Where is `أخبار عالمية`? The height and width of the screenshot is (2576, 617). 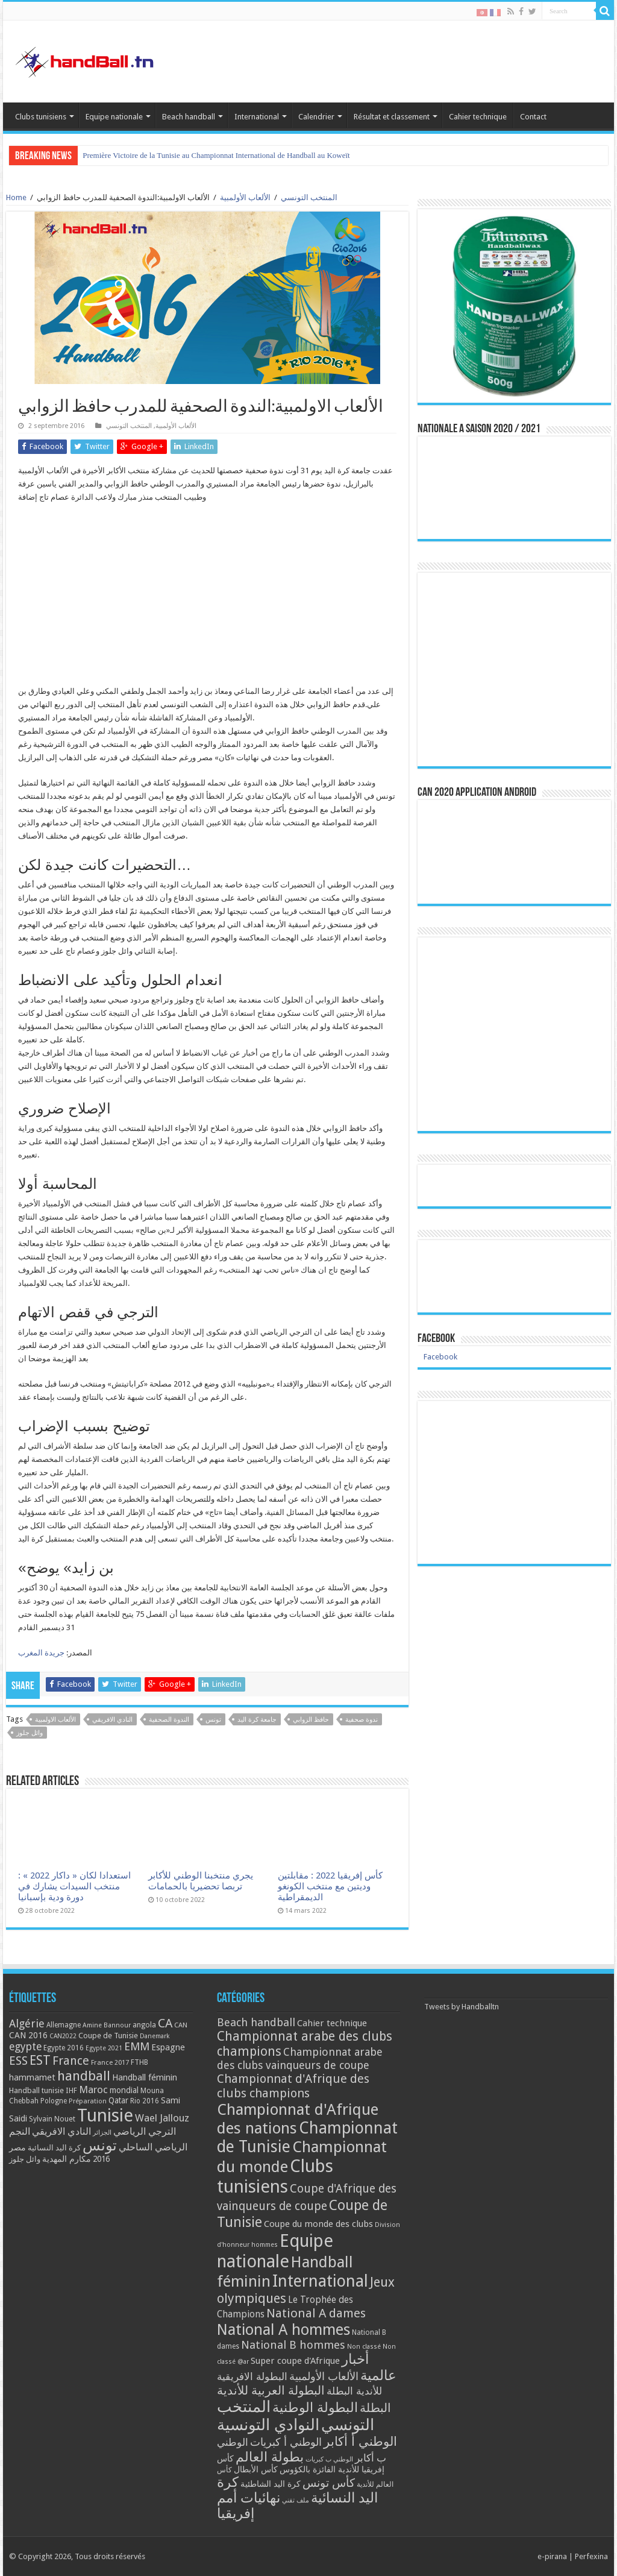 أخبار عالمية is located at coordinates (369, 2367).